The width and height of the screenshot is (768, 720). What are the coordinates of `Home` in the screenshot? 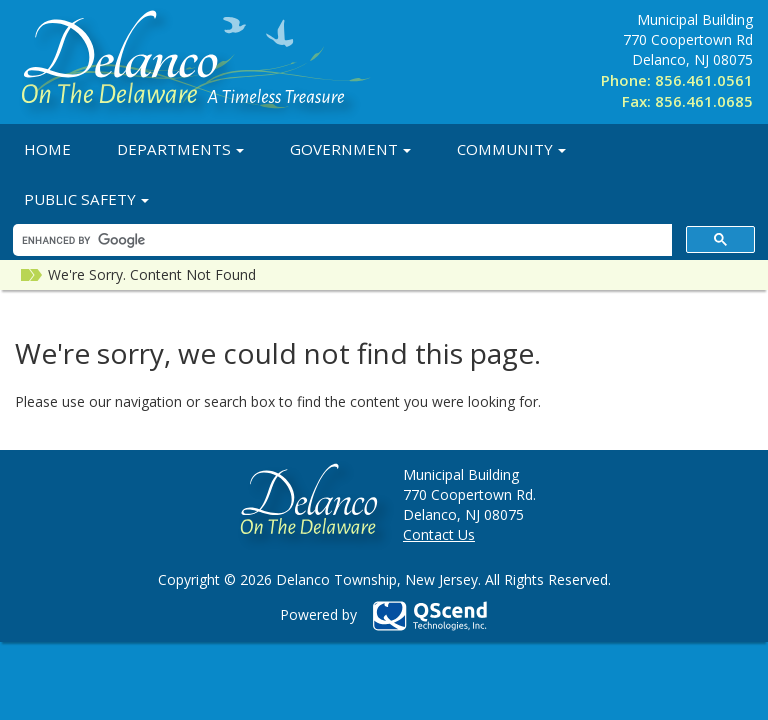 It's located at (47, 149).